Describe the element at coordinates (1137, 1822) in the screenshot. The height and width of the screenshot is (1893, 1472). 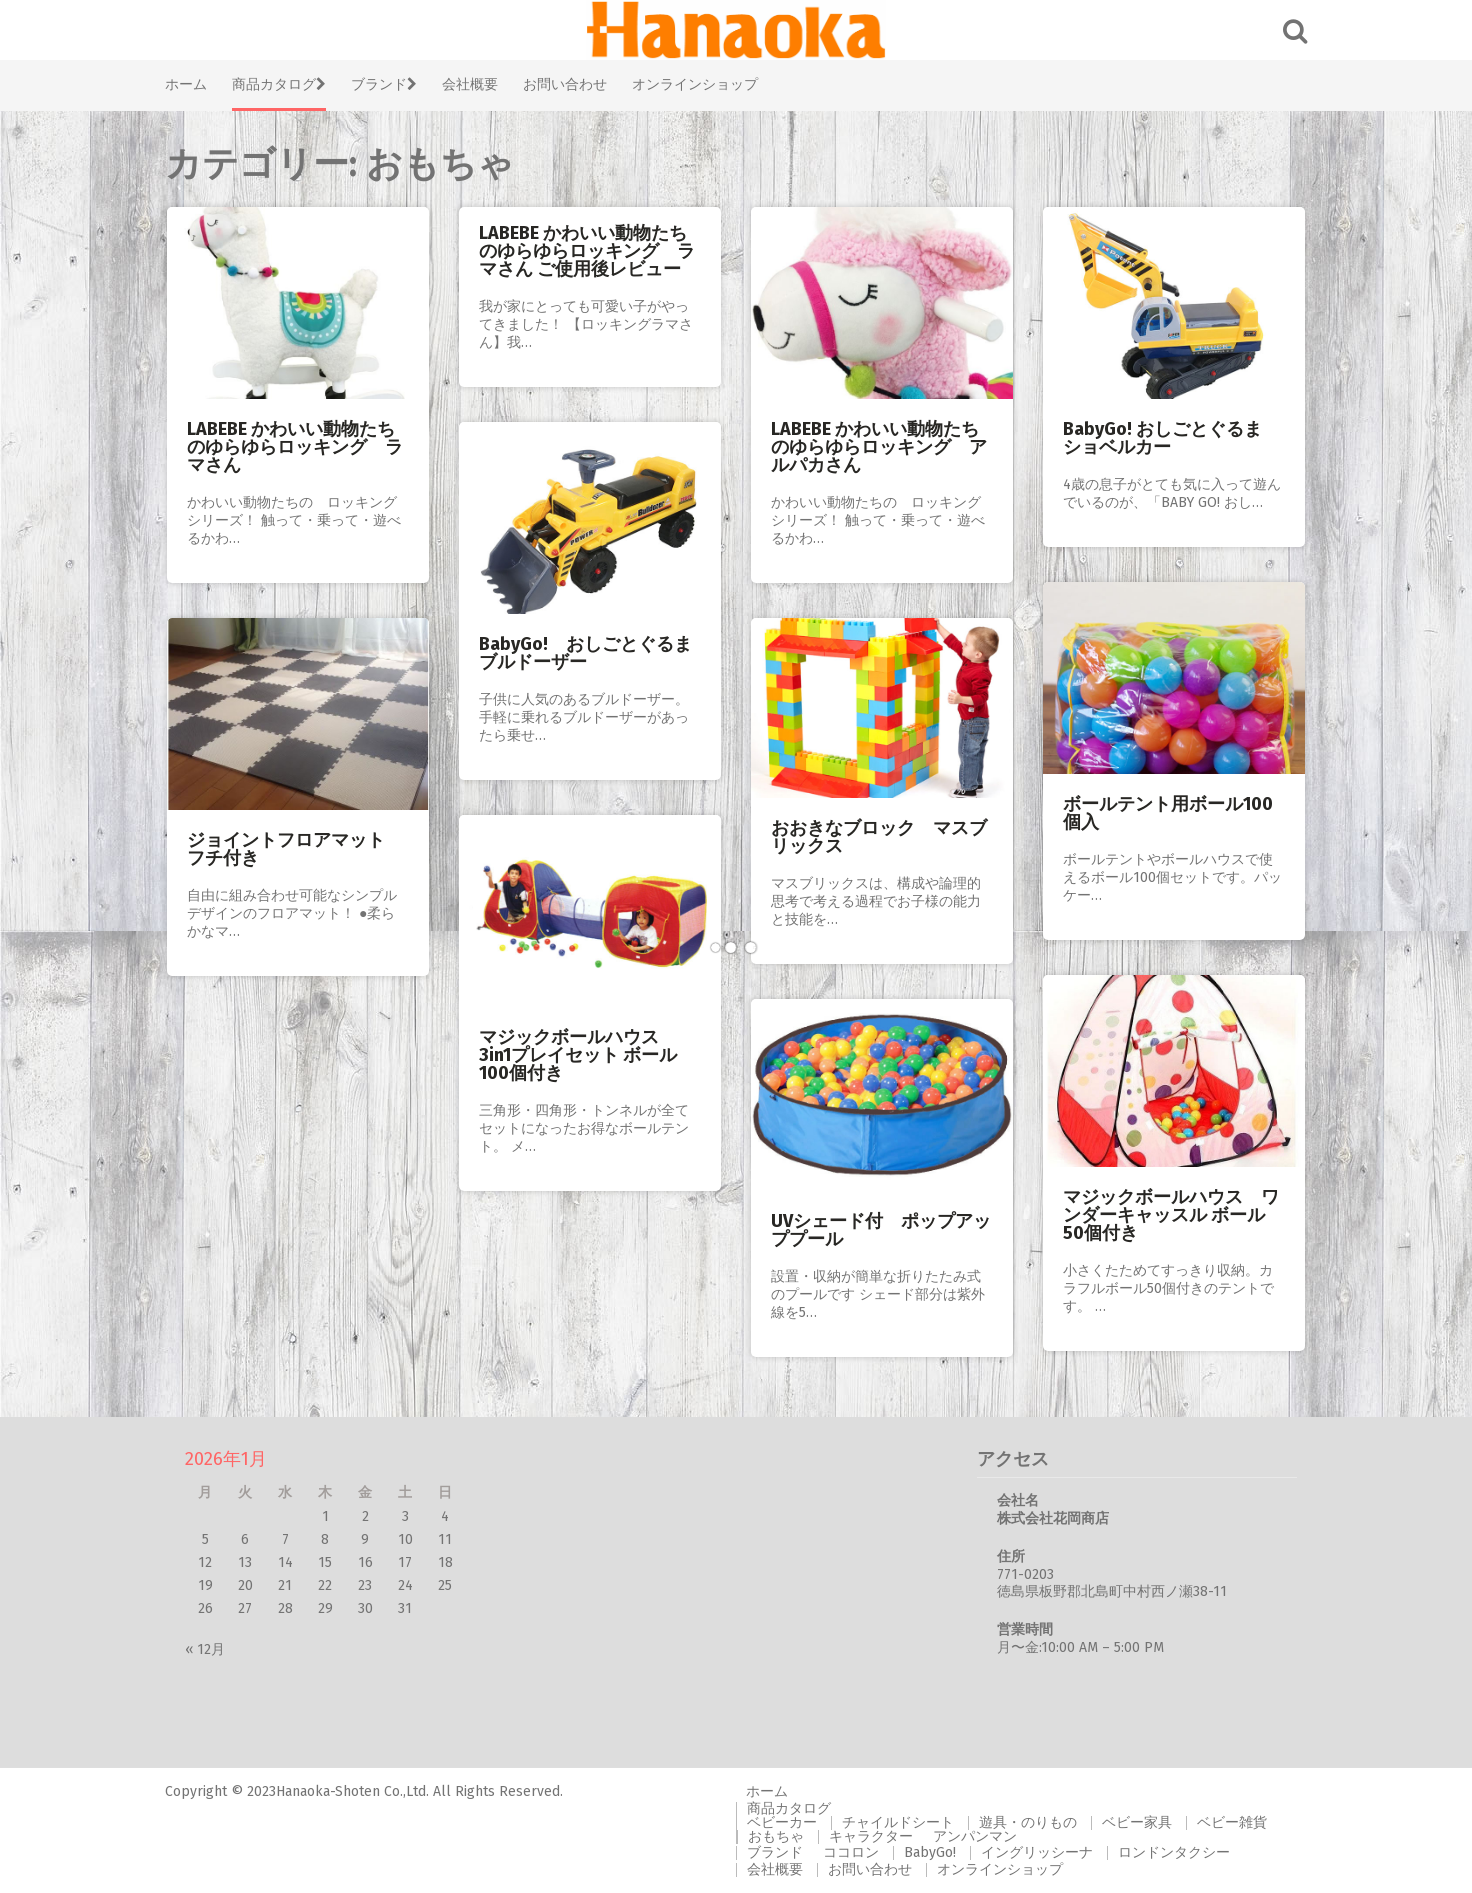
I see `ベビー家具` at that location.